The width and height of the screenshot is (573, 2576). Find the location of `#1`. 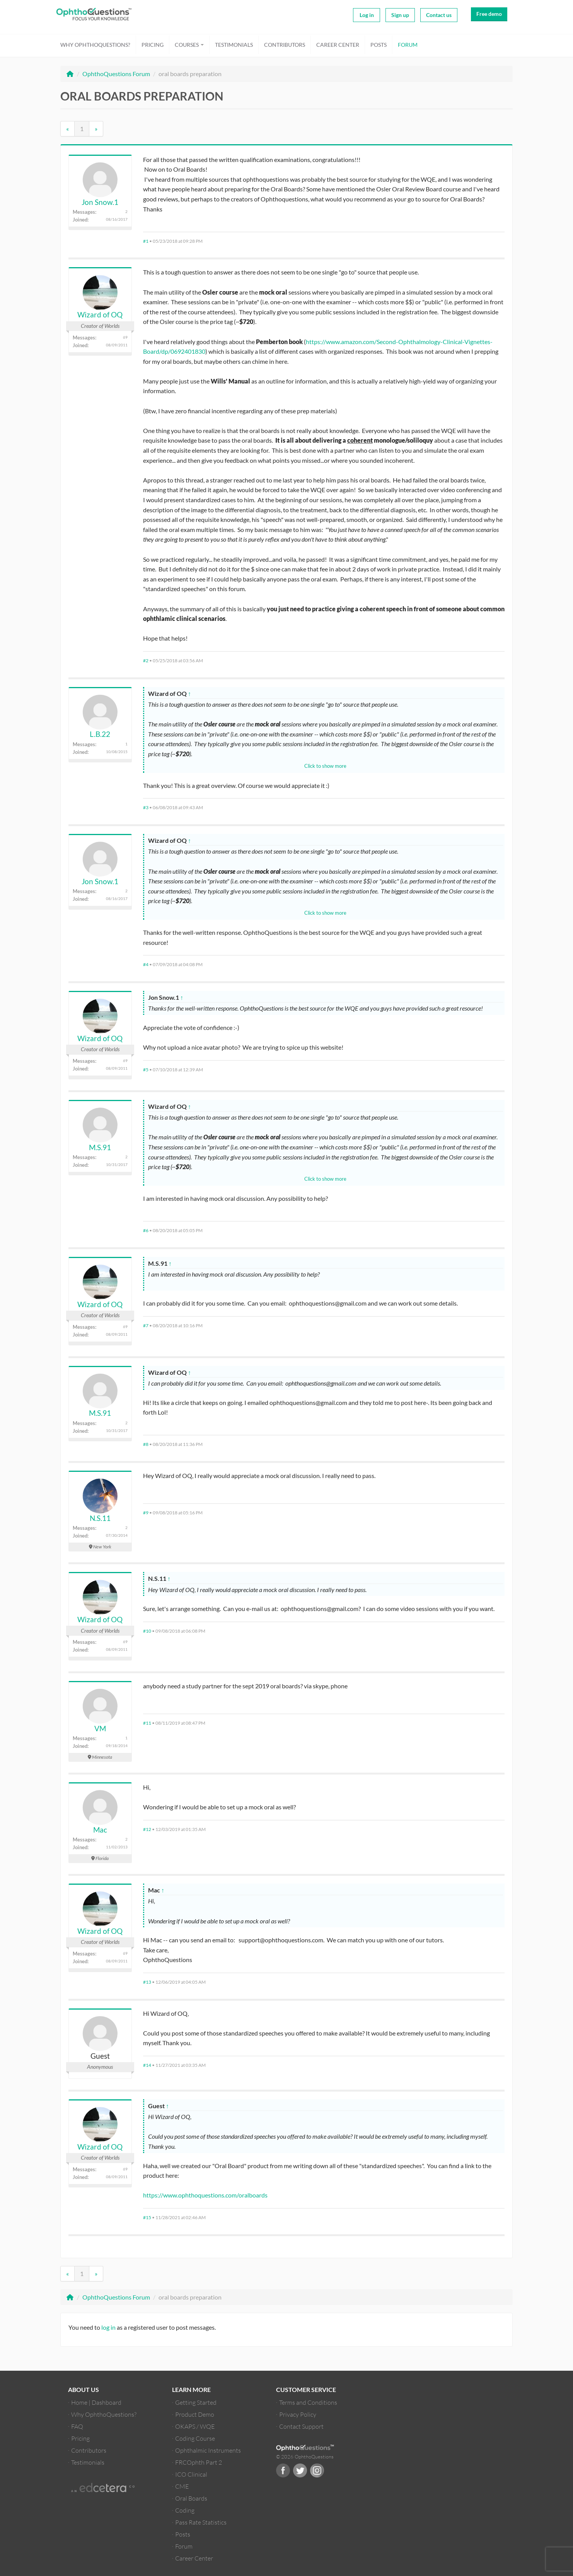

#1 is located at coordinates (145, 241).